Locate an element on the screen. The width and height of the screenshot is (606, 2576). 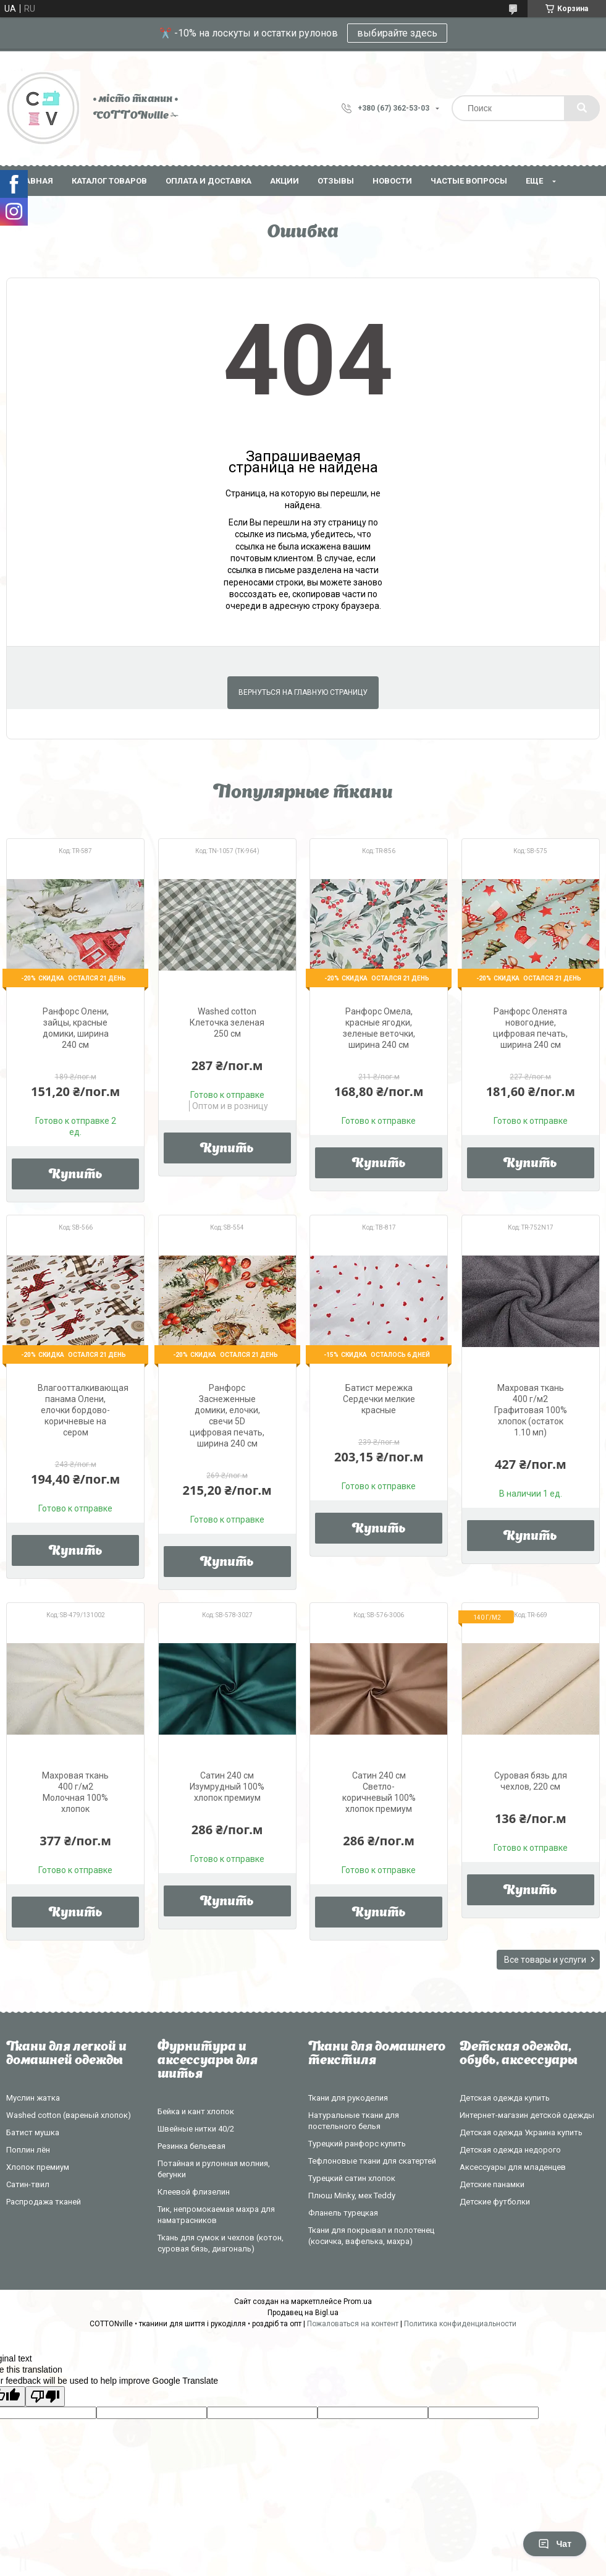
Политика конфиденциальности is located at coordinates (460, 2323).